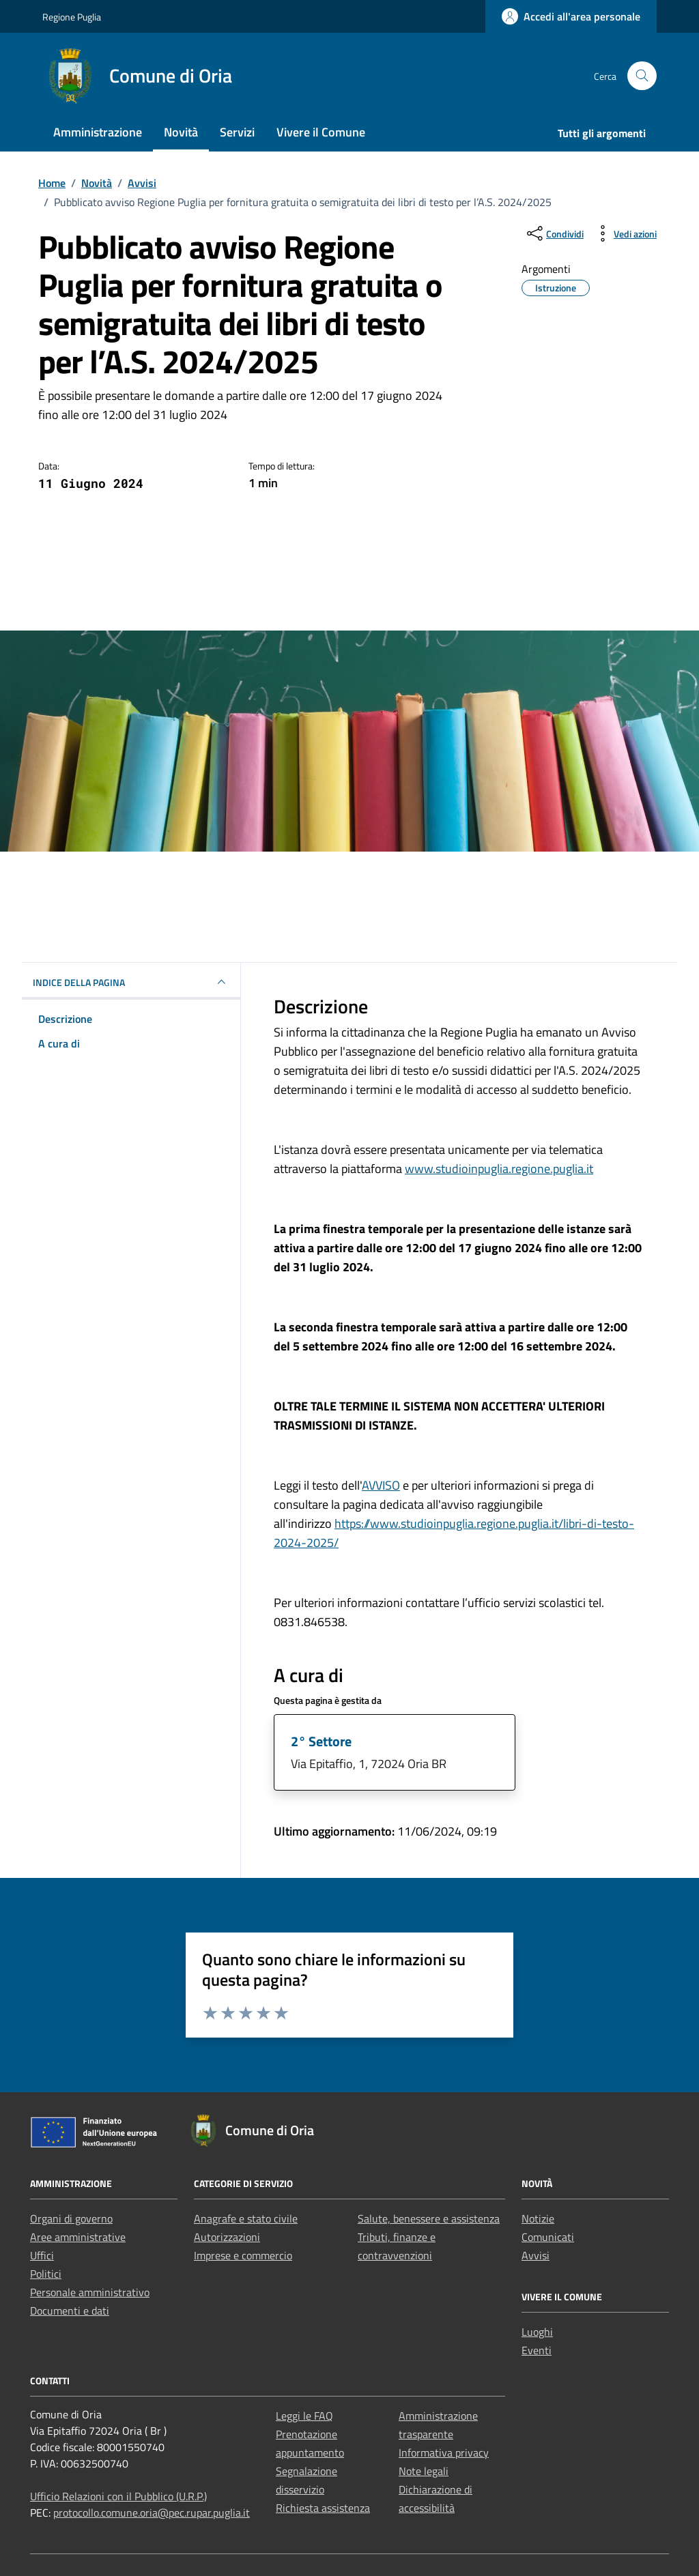 This screenshot has width=699, height=2576. Describe the element at coordinates (554, 233) in the screenshot. I see `[condividi sui social]` at that location.